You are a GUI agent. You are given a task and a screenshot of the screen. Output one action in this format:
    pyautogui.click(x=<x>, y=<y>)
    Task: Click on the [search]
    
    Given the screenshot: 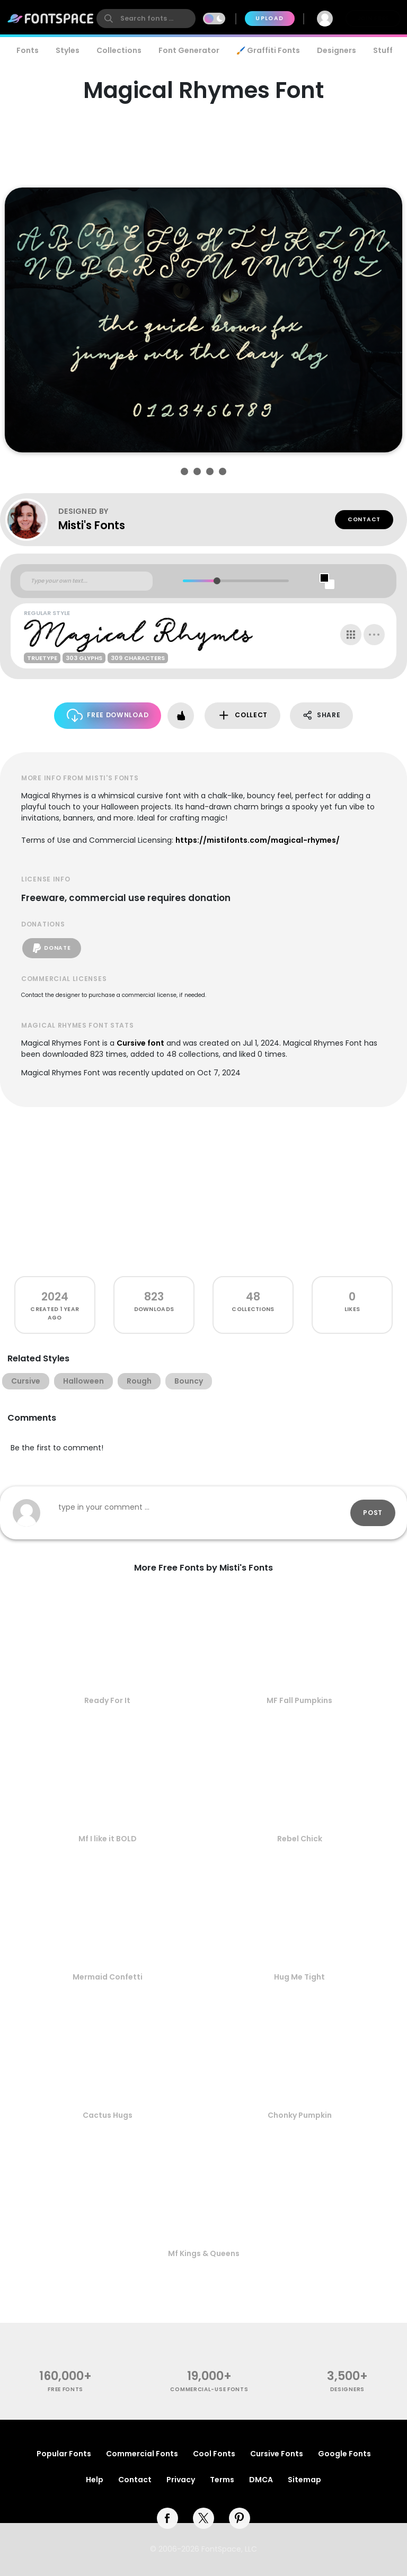 What is the action you would take?
    pyautogui.click(x=146, y=18)
    